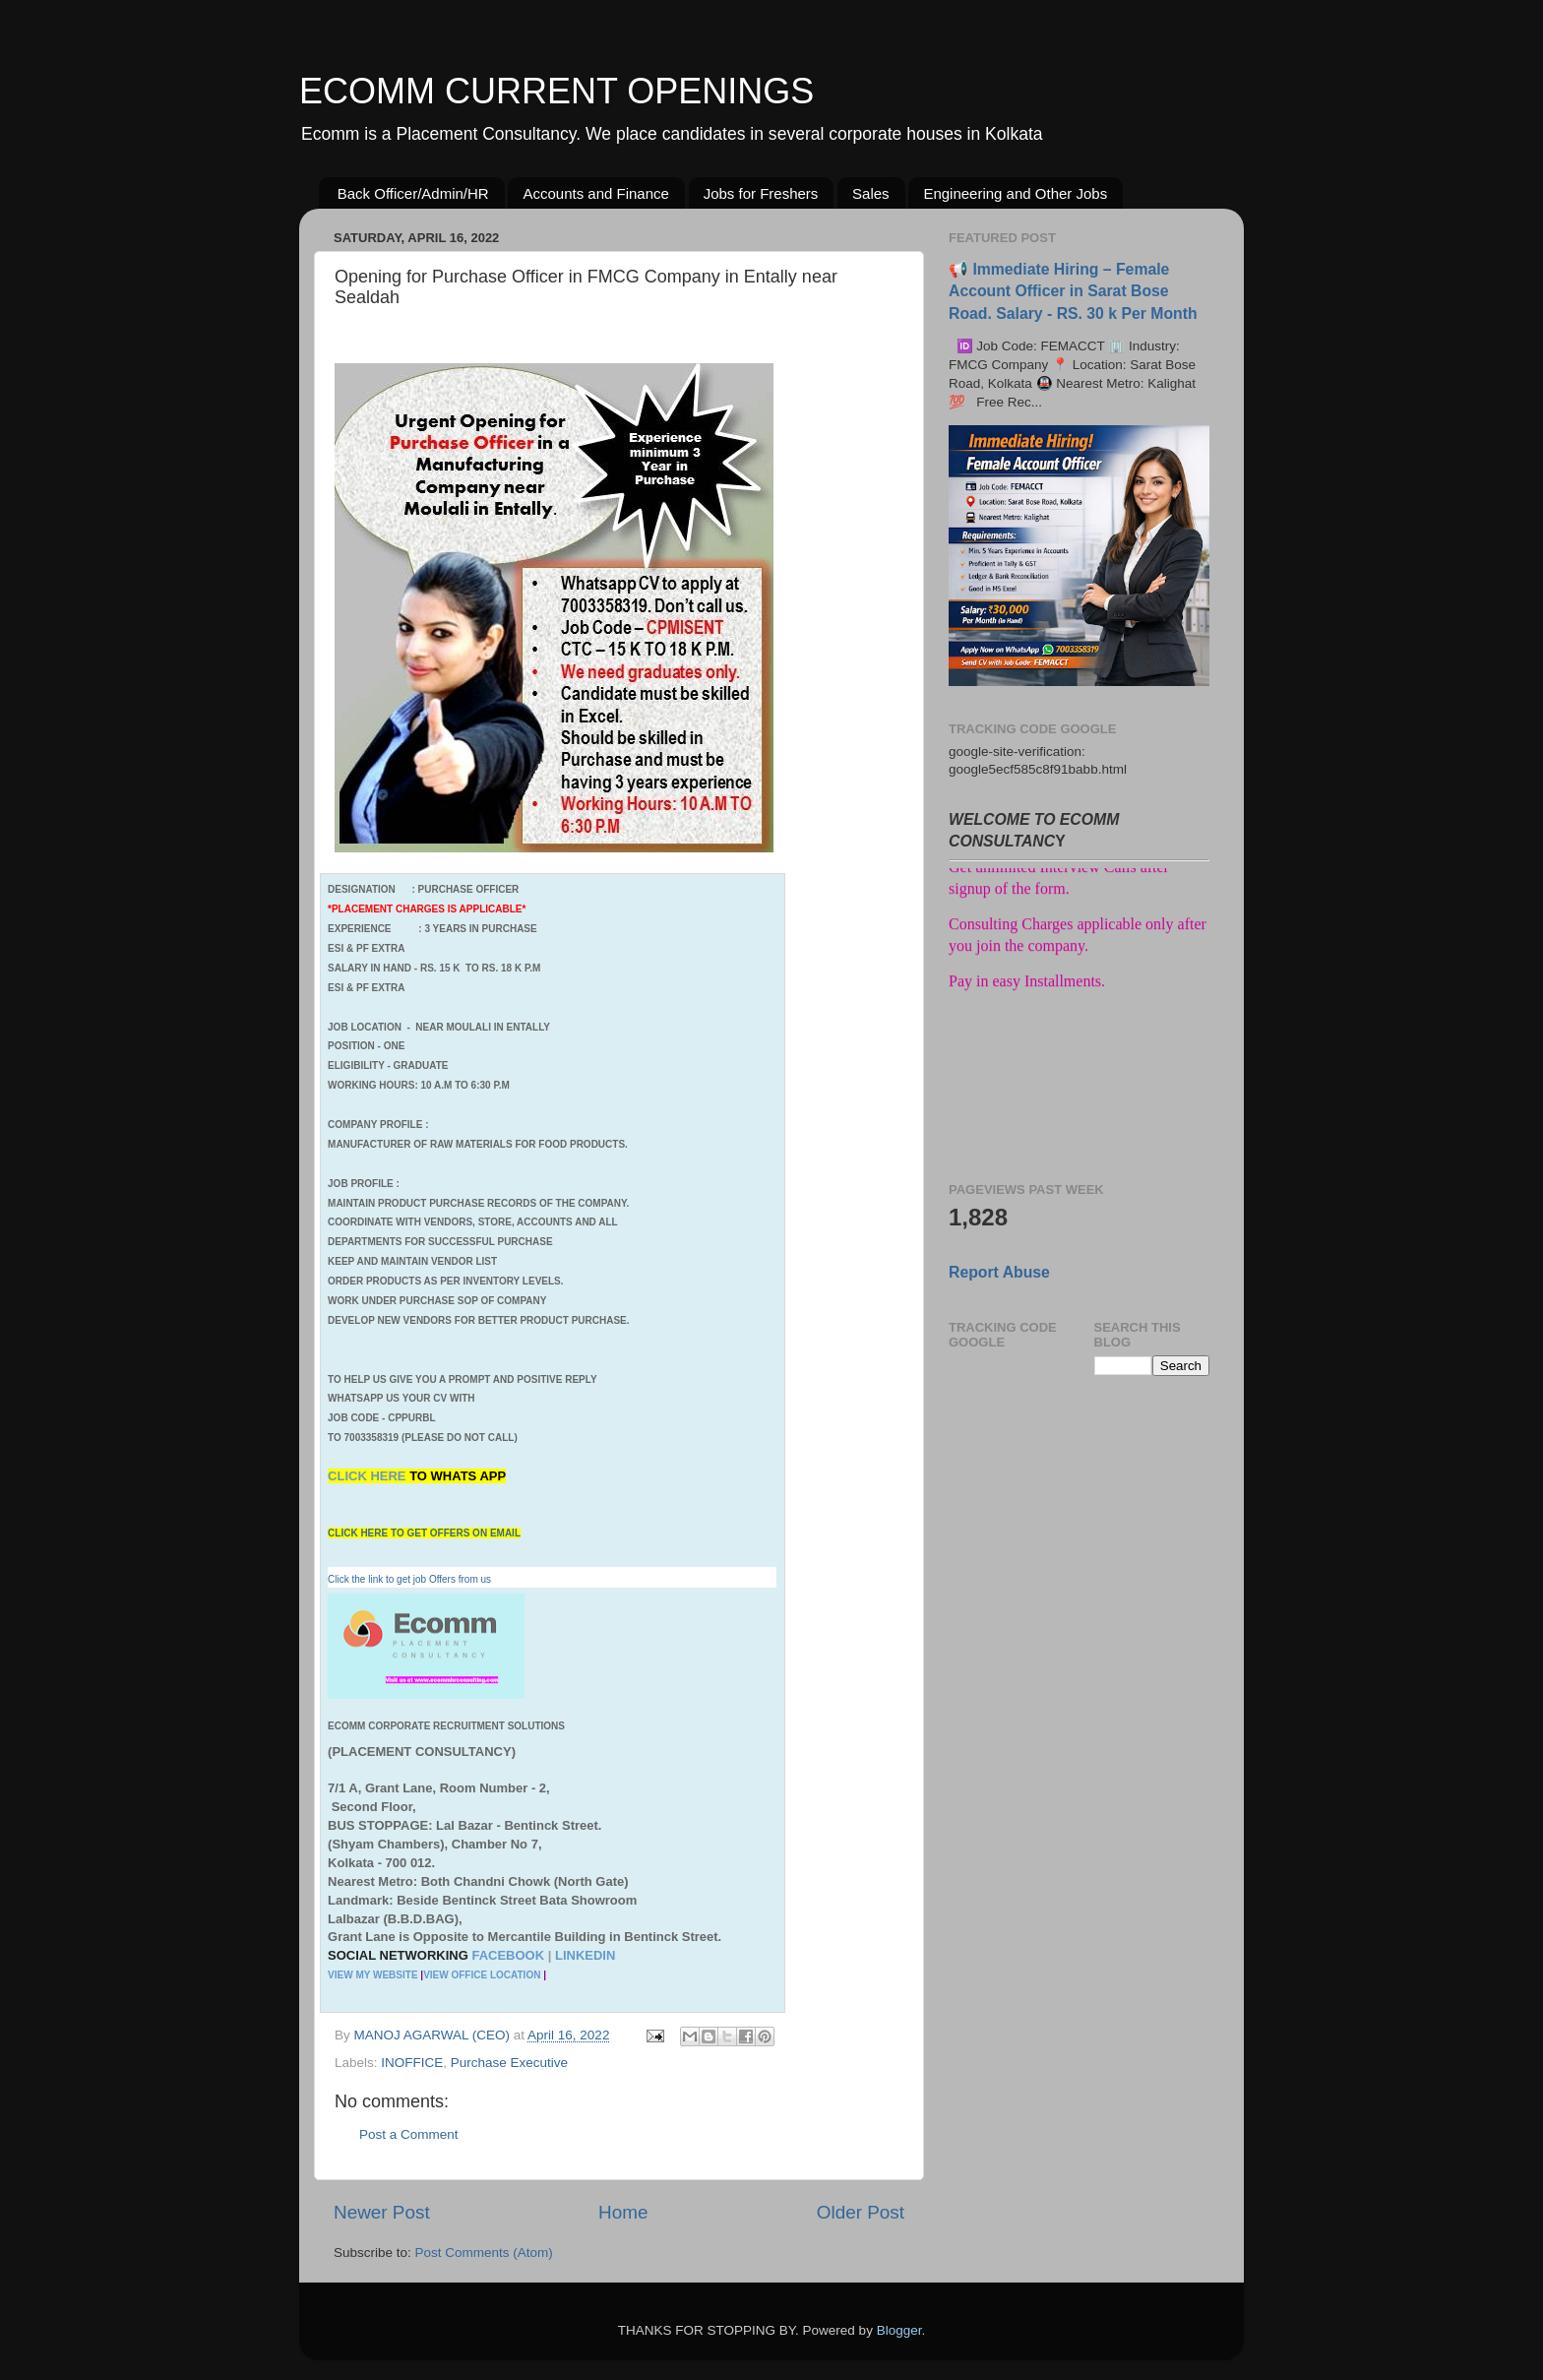 Image resolution: width=1543 pixels, height=2380 pixels. I want to click on Home, so click(623, 2212).